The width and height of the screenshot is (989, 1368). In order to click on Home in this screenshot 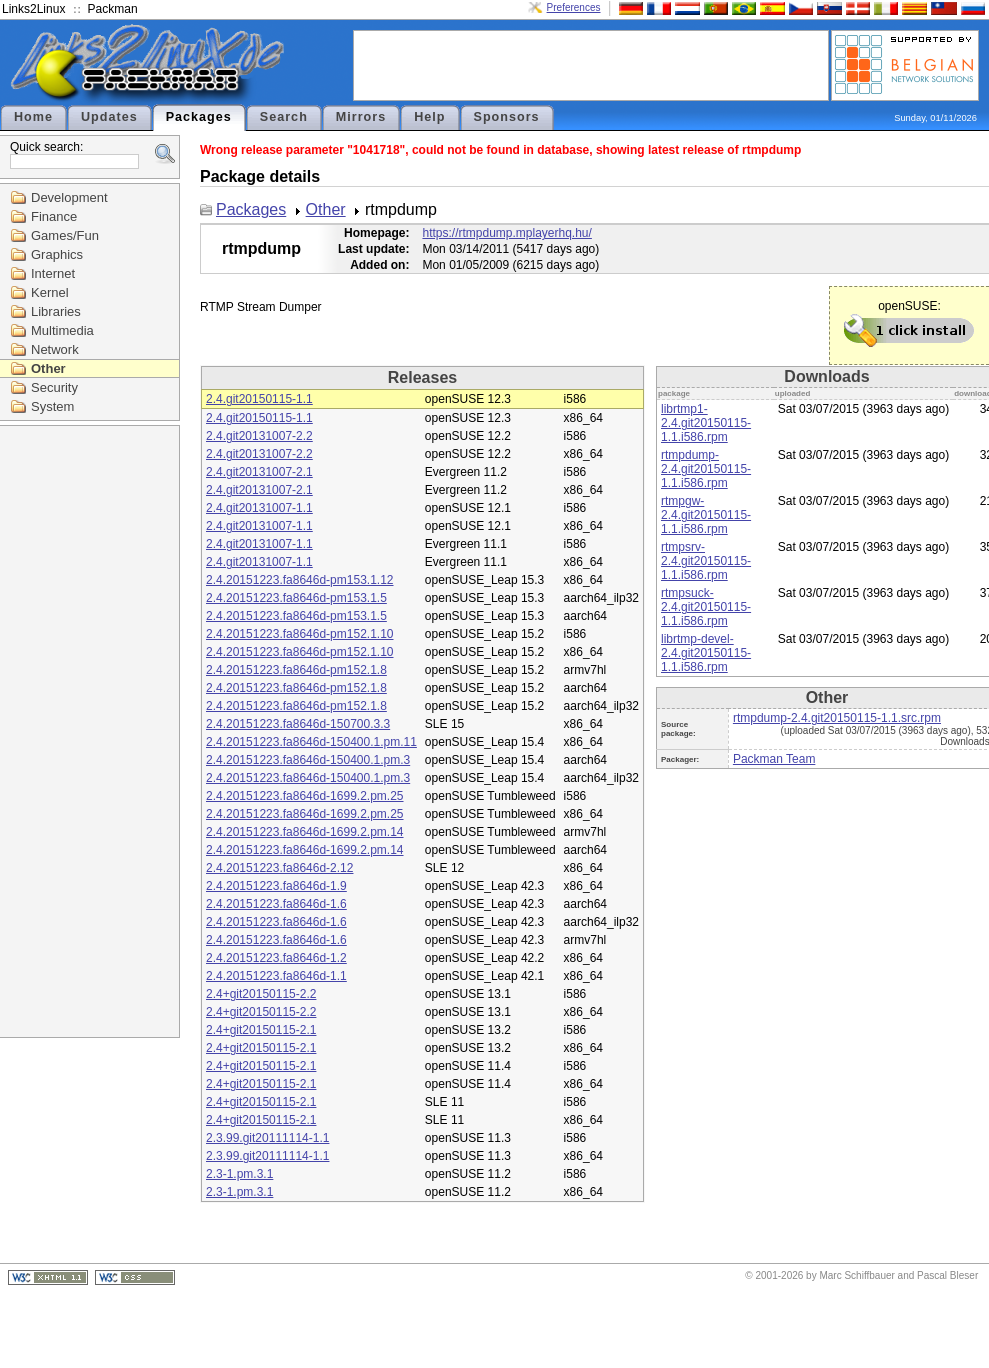, I will do `click(33, 117)`.